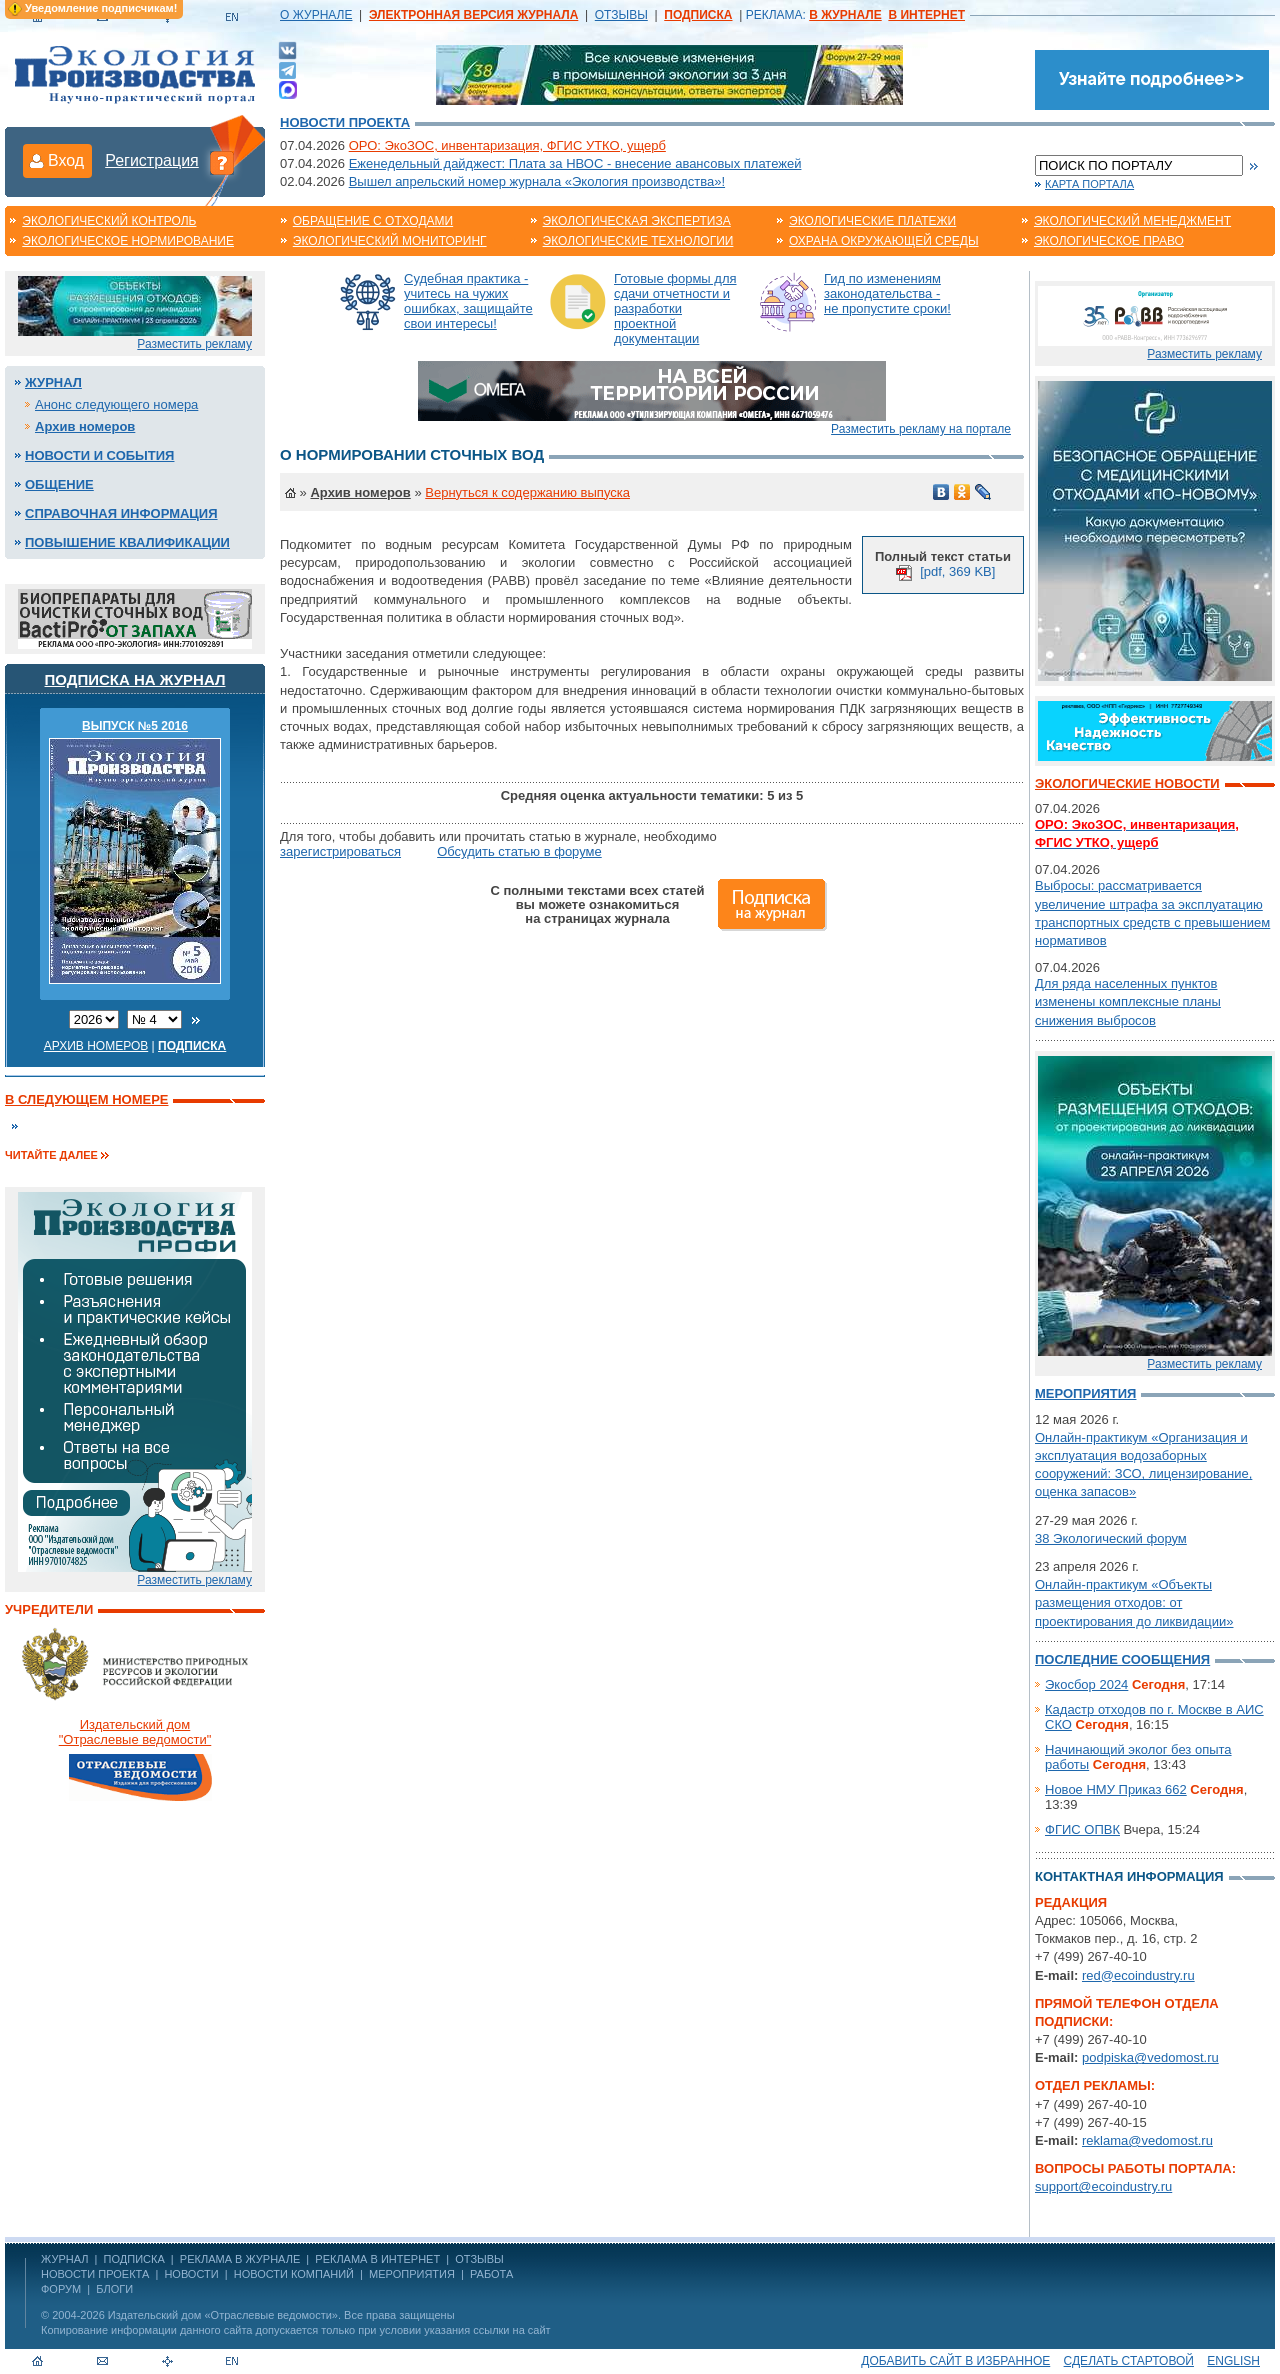  Describe the element at coordinates (887, 293) in the screenshot. I see `Гид по изменениям законодательства - не пропустите сроки!` at that location.